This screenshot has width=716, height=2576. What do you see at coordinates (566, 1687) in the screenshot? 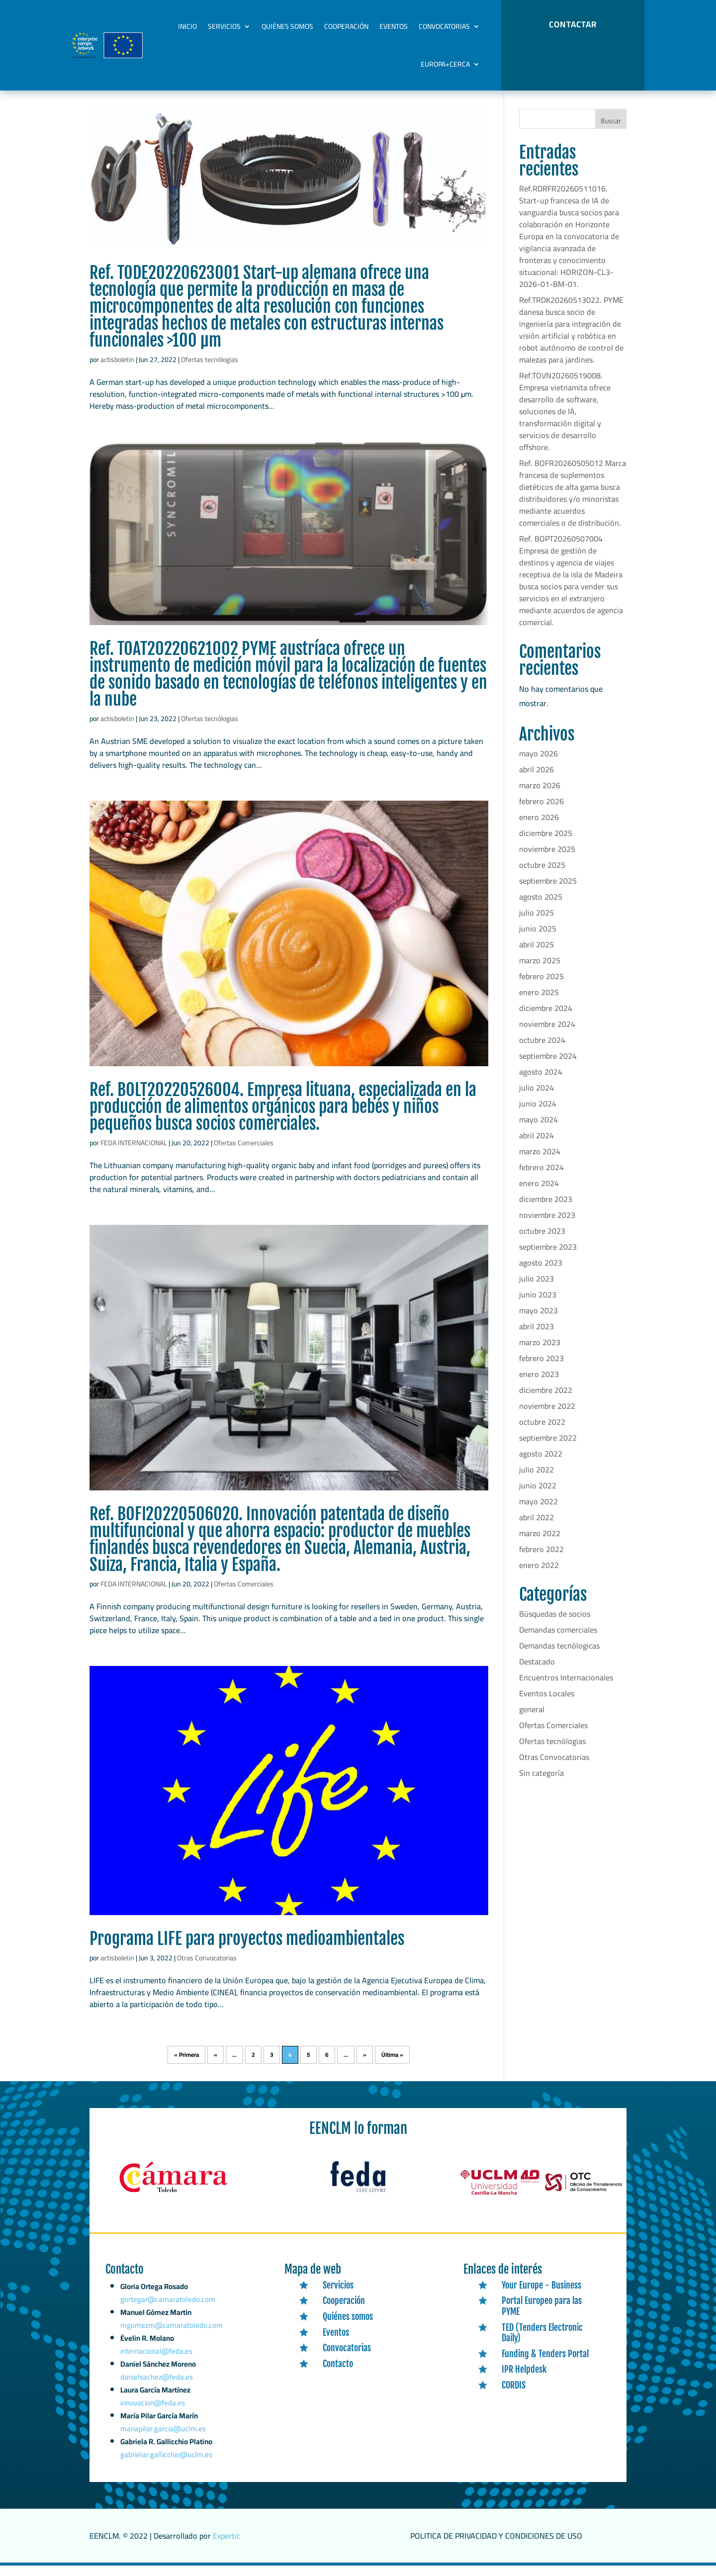
I see `Encuentros Internacionales [link]` at bounding box center [566, 1687].